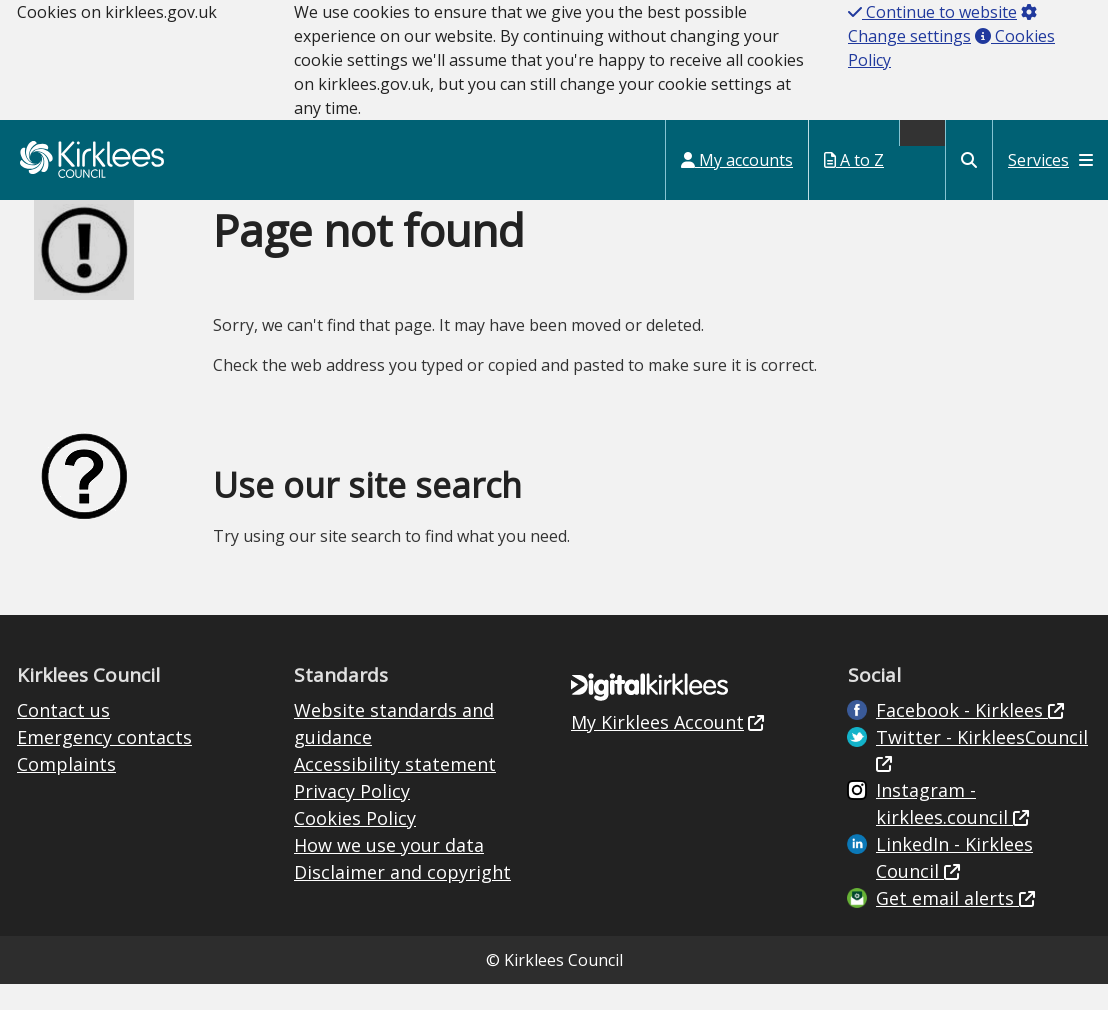  I want to click on Facebook - Kirklees [Live in Kirklees Facebook (opens in new window)], so click(962, 710).